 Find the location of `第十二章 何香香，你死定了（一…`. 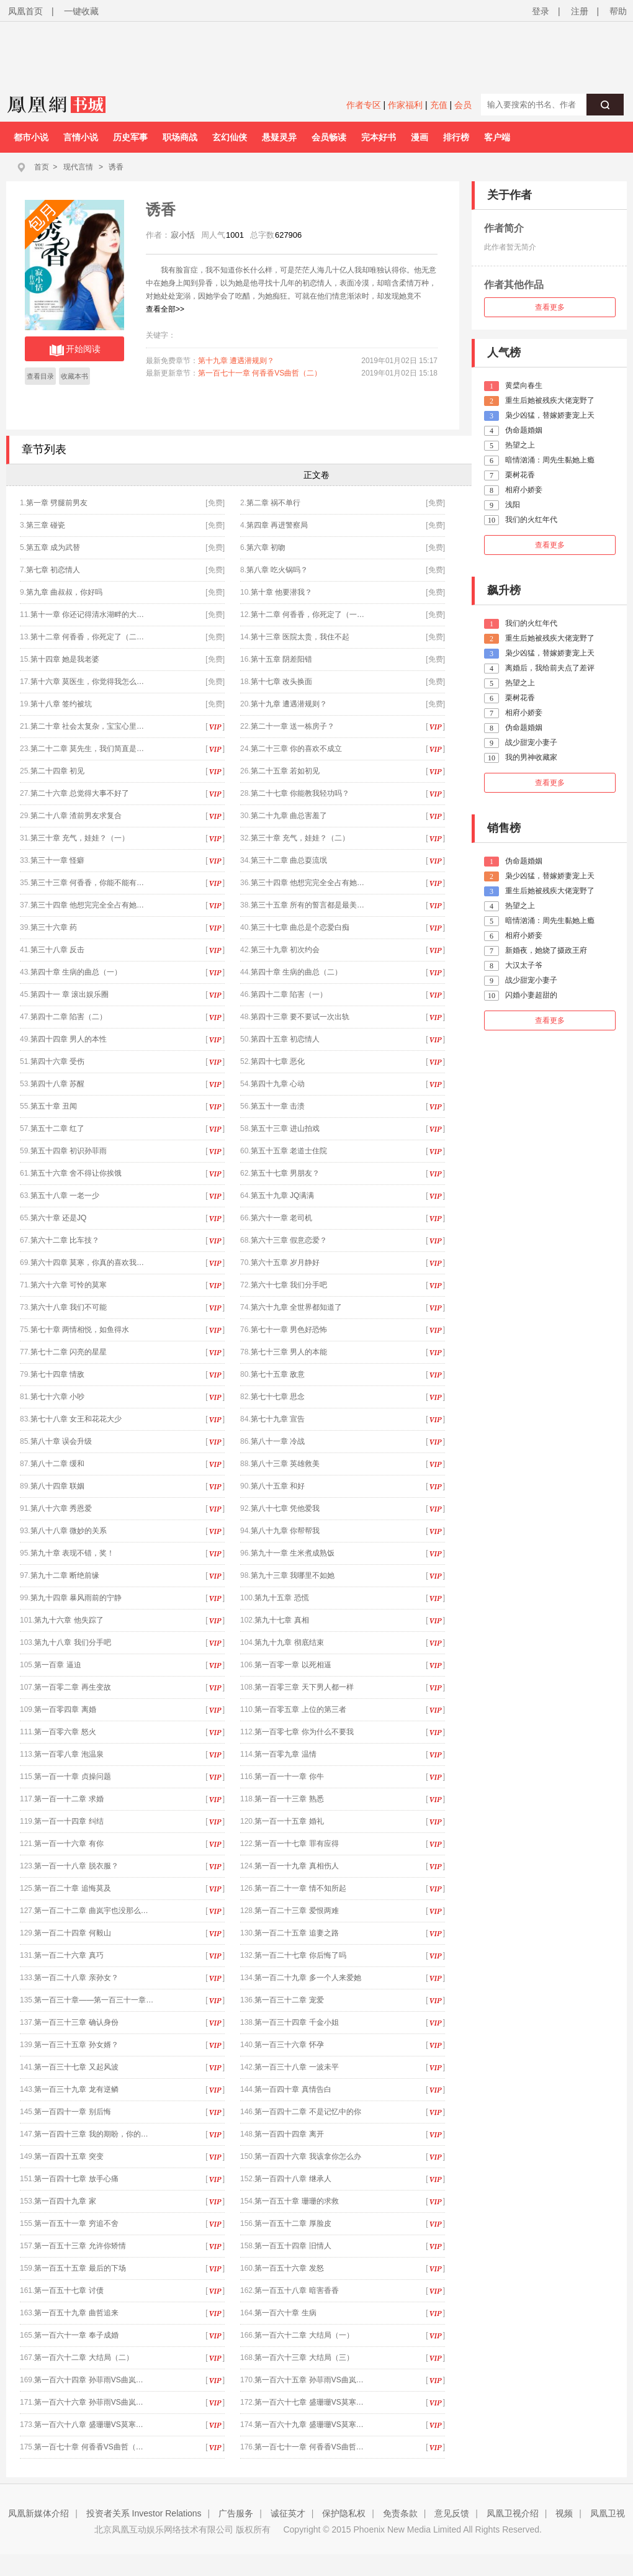

第十二章 何香香，你死定了（一… is located at coordinates (307, 614).